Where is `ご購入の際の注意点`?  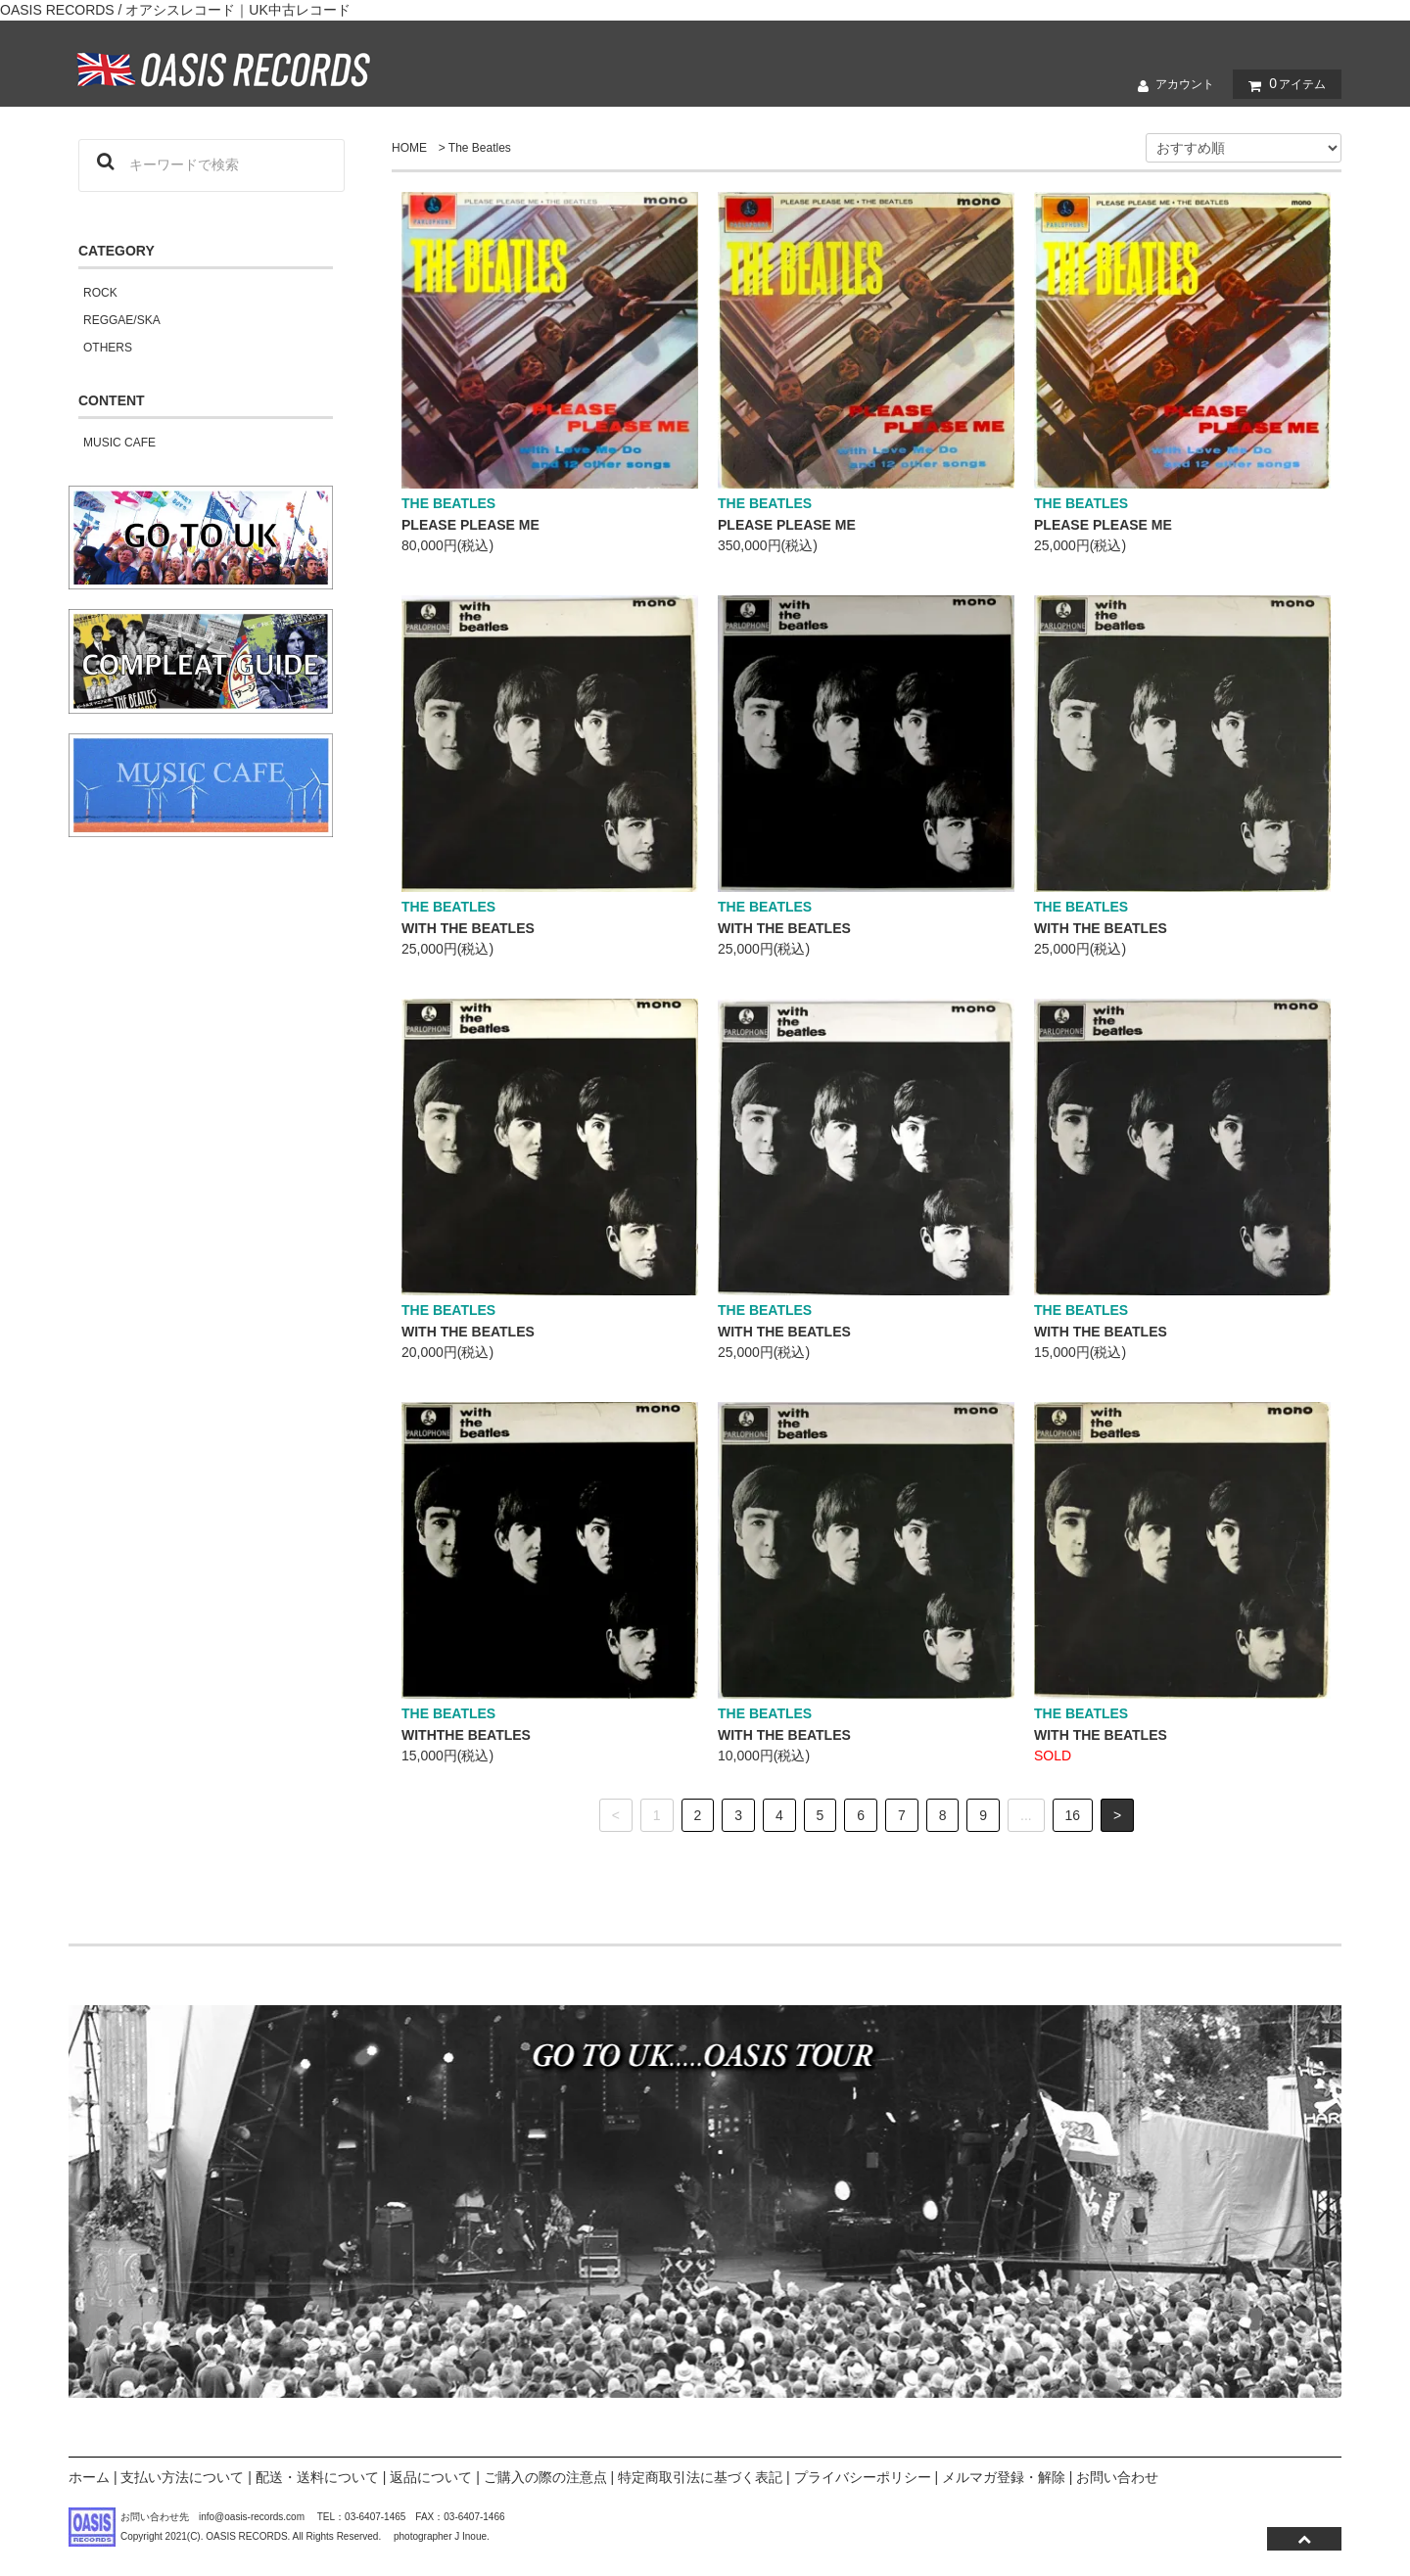 ご購入の際の注意点 is located at coordinates (545, 2477).